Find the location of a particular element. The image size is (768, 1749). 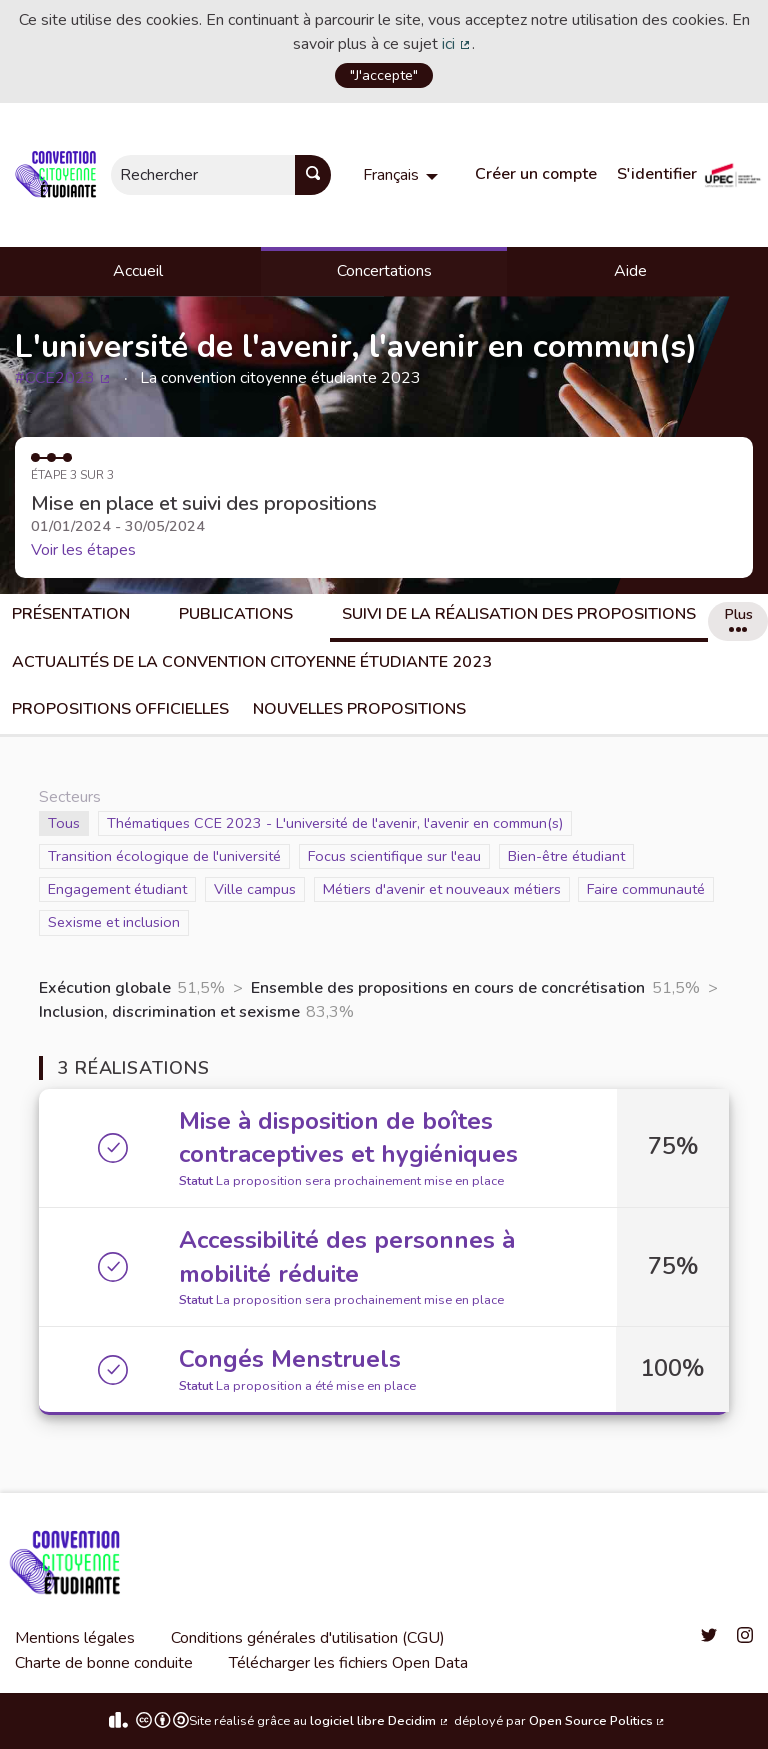

Transition écologique de l'université is located at coordinates (164, 855).